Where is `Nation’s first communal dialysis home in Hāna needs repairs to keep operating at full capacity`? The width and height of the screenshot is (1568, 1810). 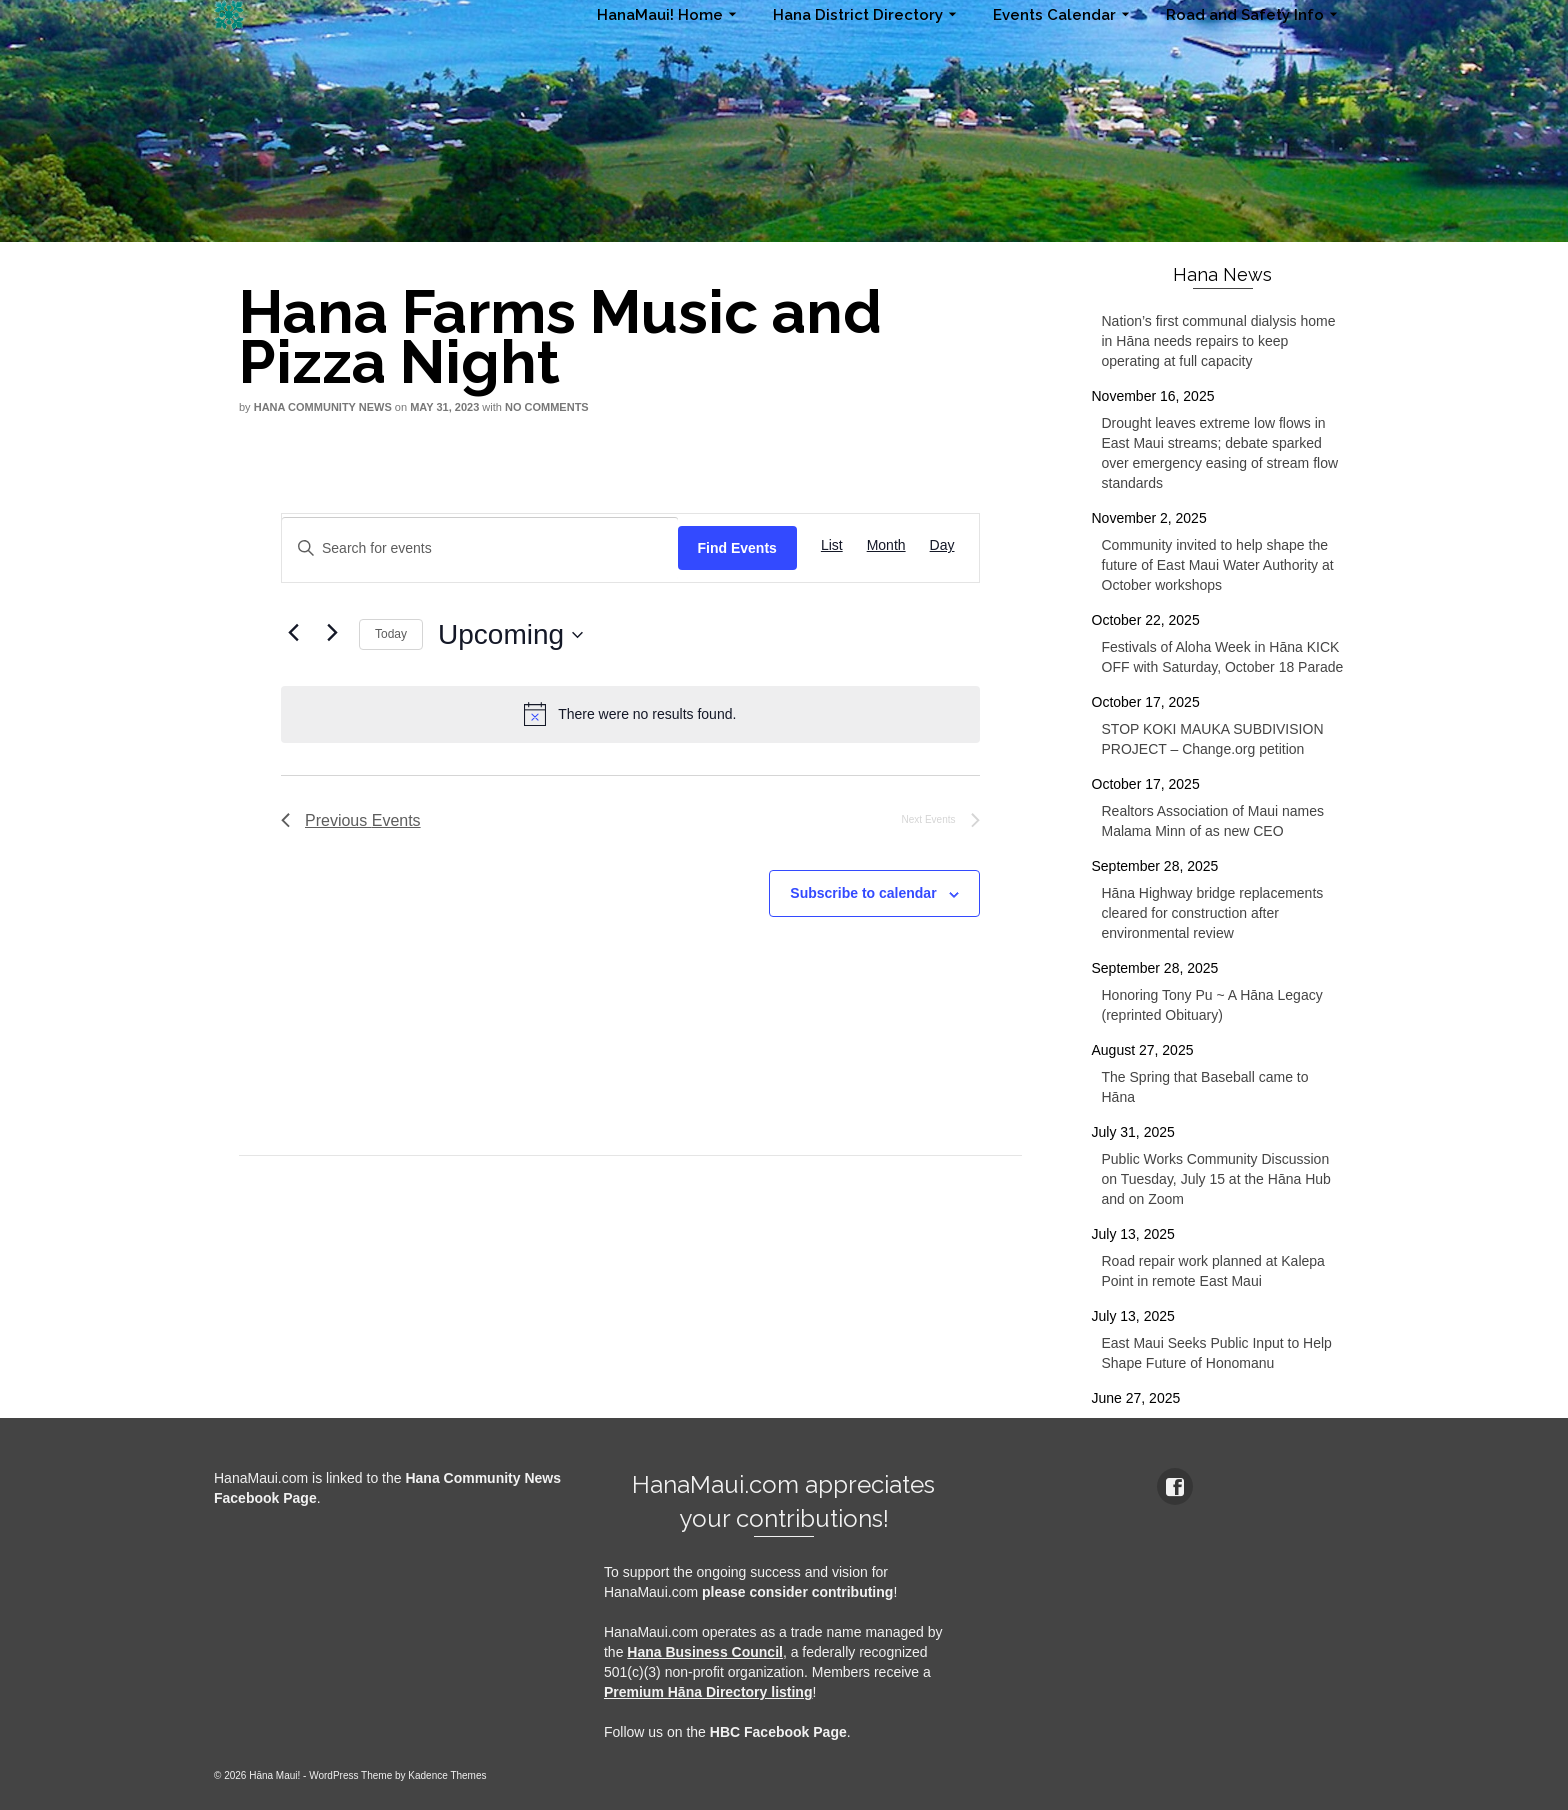
Nation’s first communal dialysis home in Hāna needs repairs to keep operating at full capacity is located at coordinates (1219, 341).